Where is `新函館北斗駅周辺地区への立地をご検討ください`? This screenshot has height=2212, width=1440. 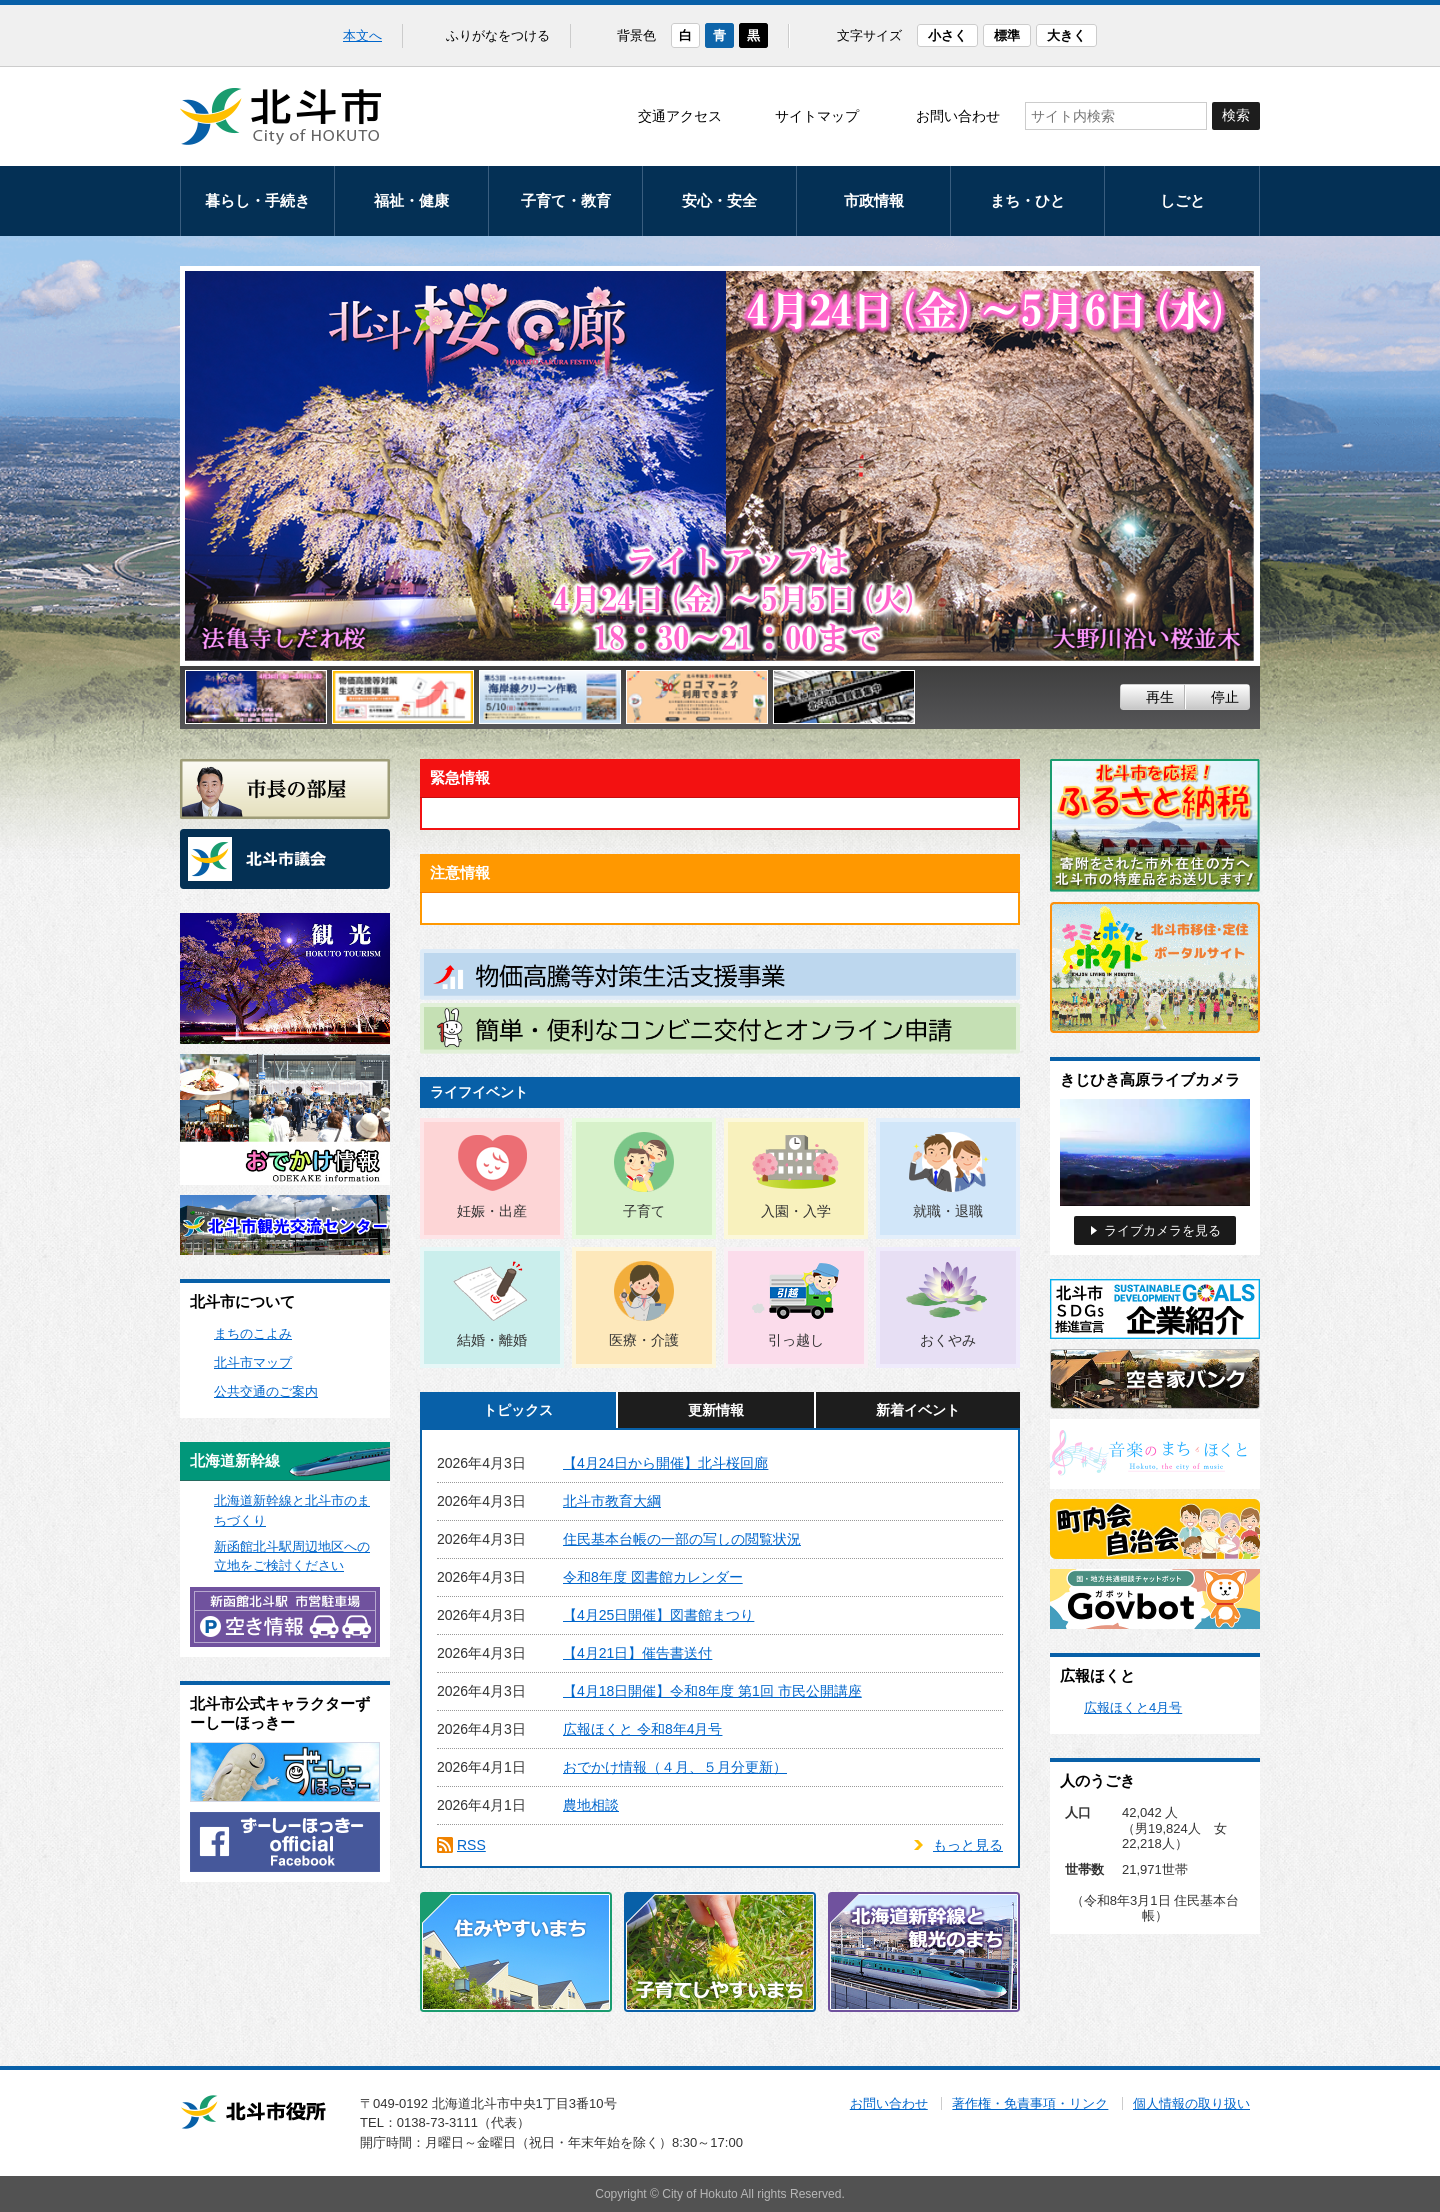
新函館北斗駅周辺地区への立地をご検討ください is located at coordinates (292, 1556).